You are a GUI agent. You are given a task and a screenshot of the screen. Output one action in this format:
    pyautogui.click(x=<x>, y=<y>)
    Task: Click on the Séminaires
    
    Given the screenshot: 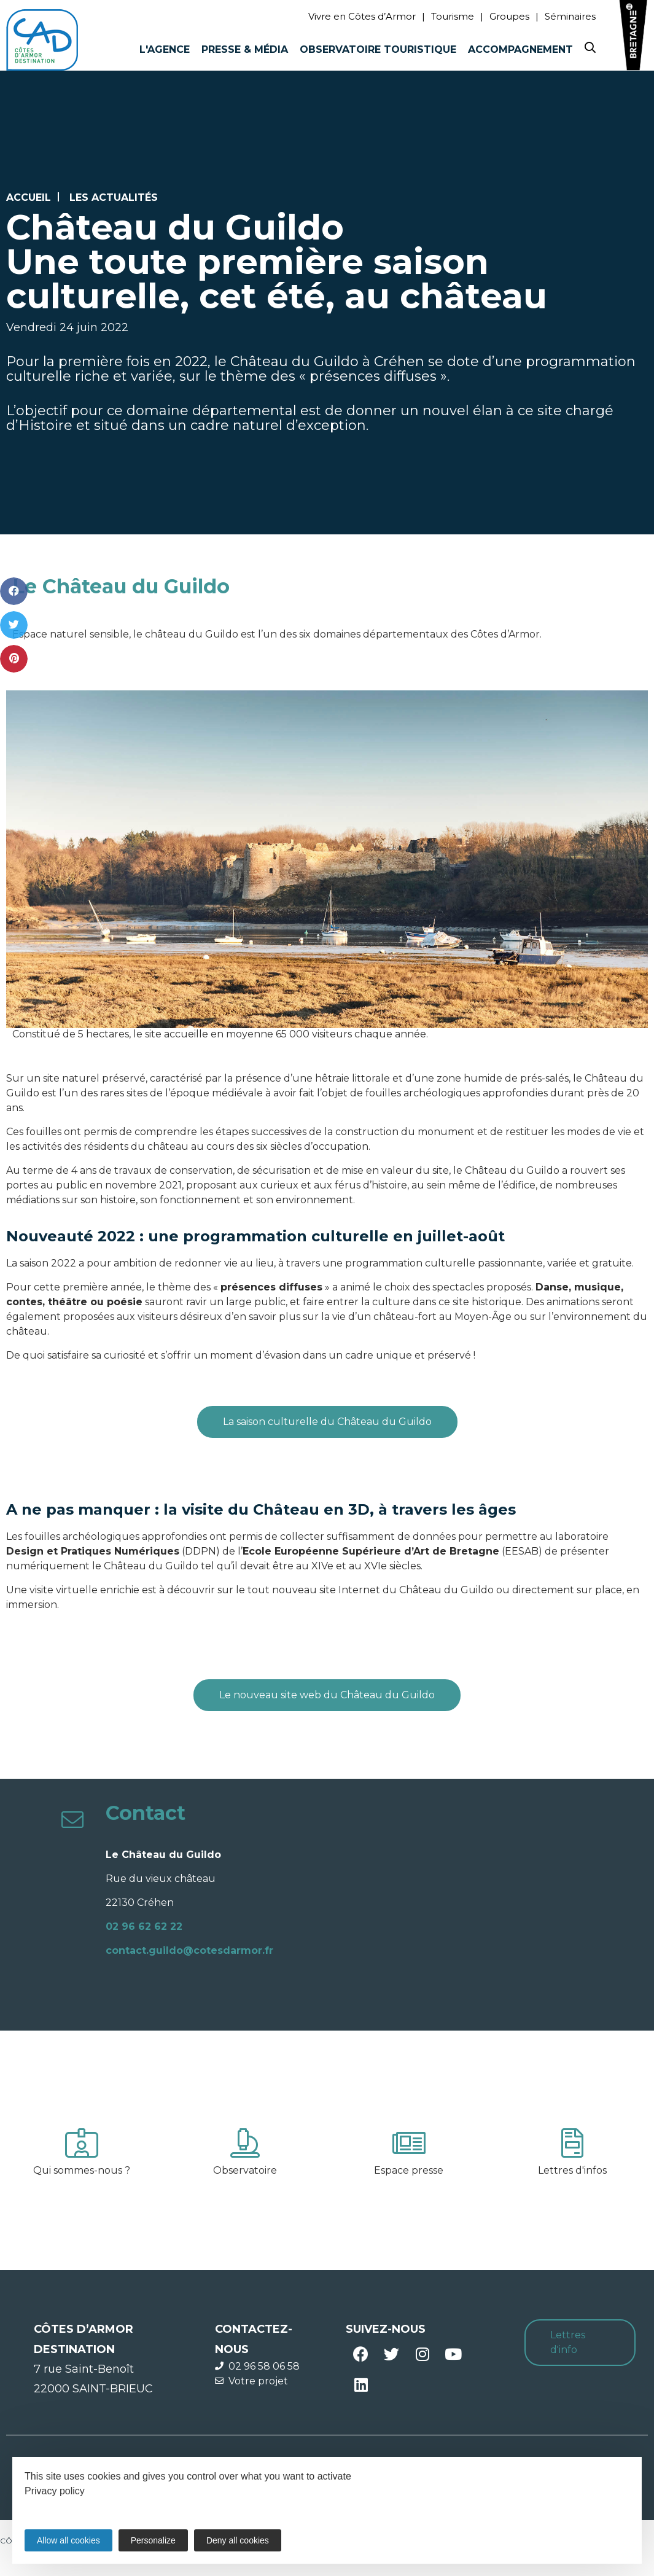 What is the action you would take?
    pyautogui.click(x=570, y=16)
    